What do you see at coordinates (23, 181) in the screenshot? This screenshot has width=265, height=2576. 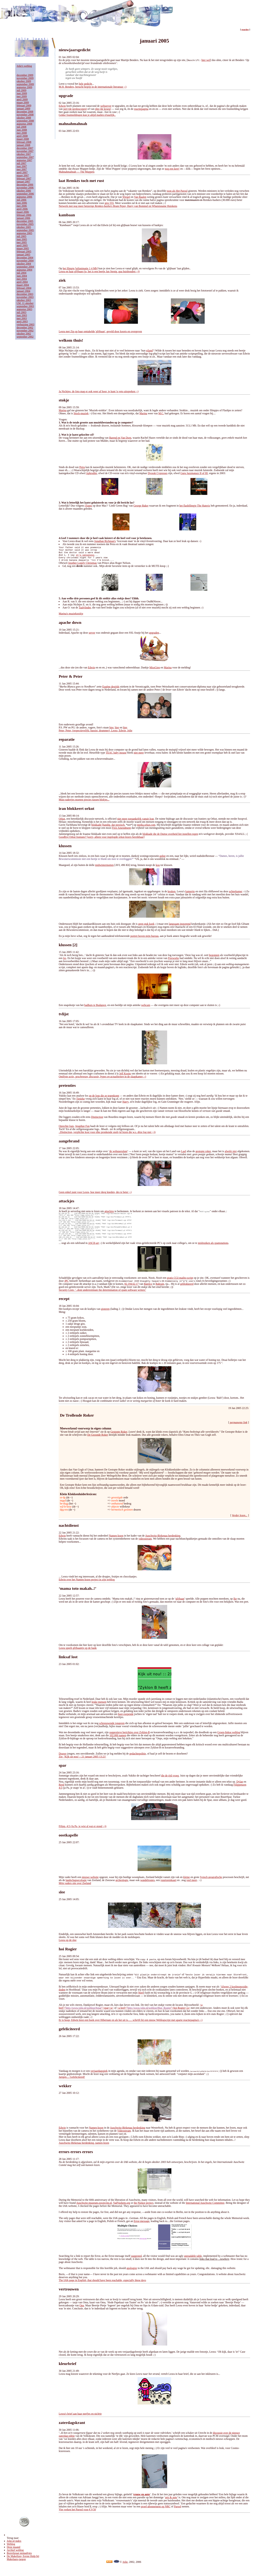 I see `januari 2007` at bounding box center [23, 181].